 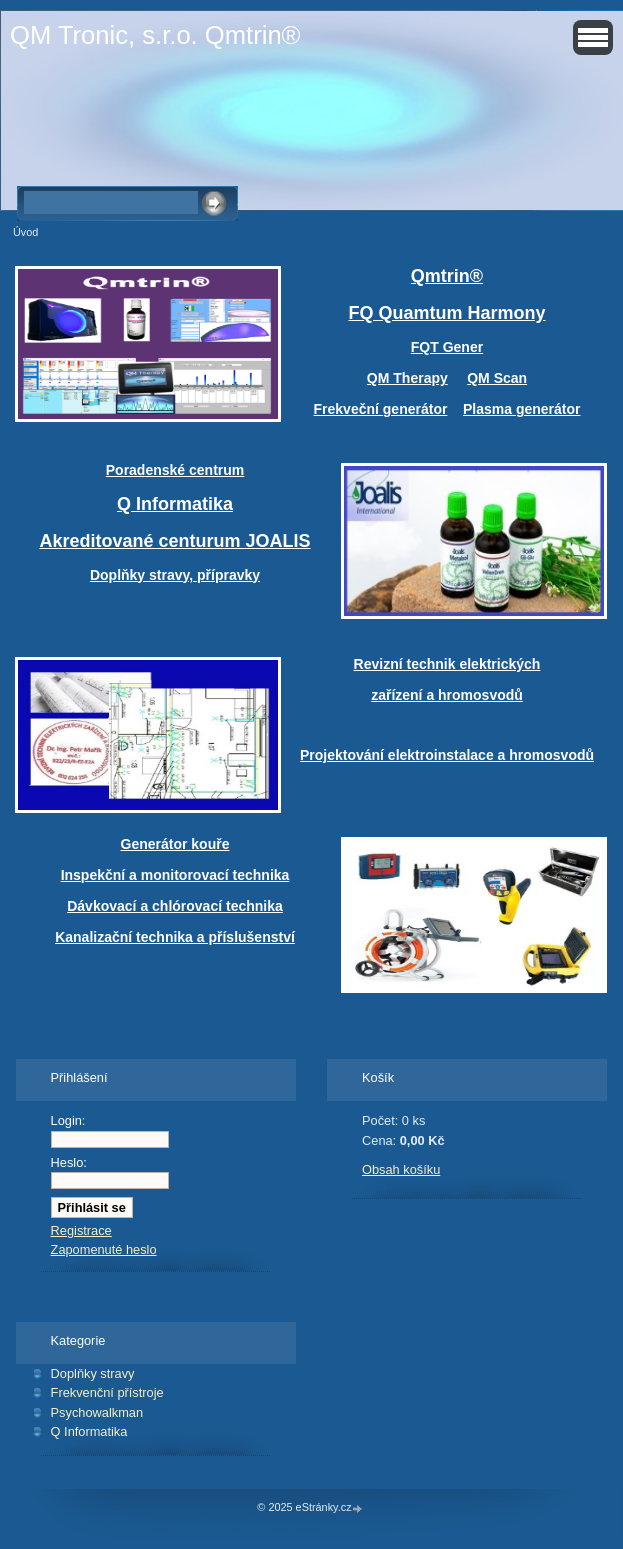 I want to click on Doplňky stravy, so click(x=93, y=1373).